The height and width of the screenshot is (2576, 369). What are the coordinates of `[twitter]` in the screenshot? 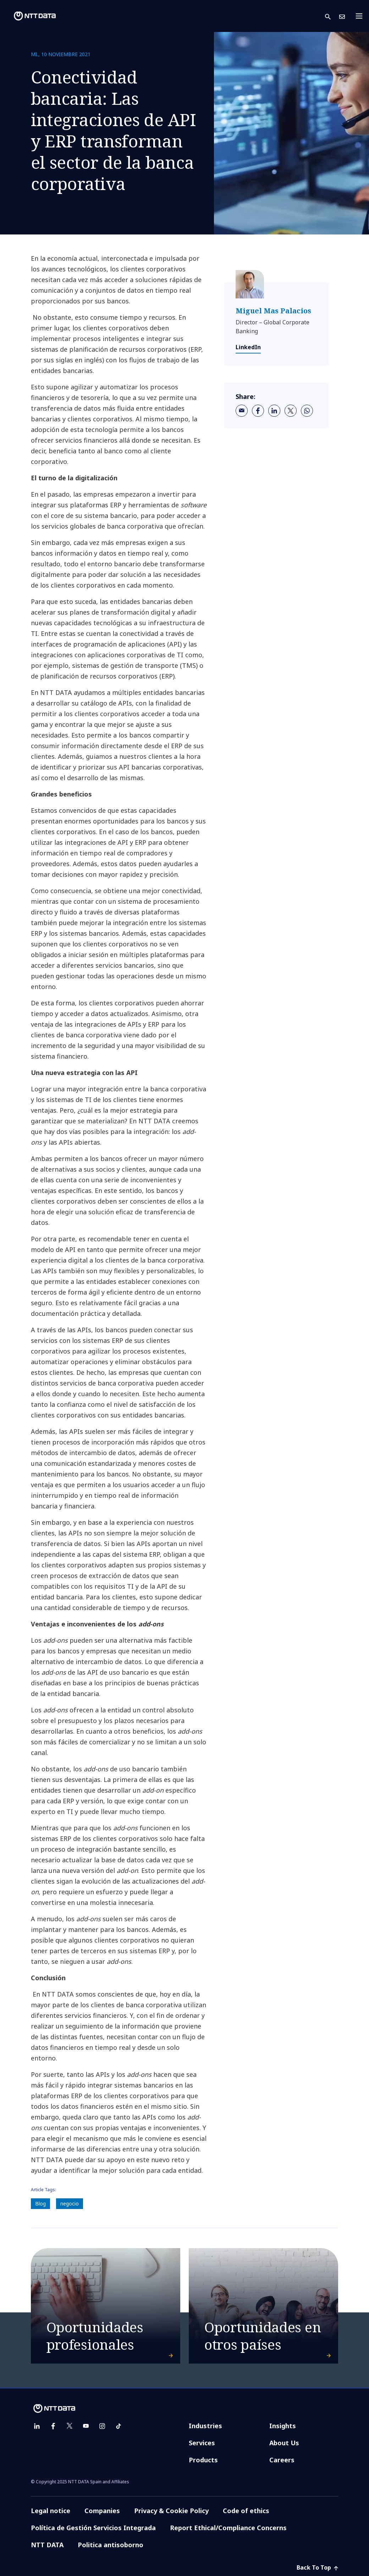 It's located at (291, 411).